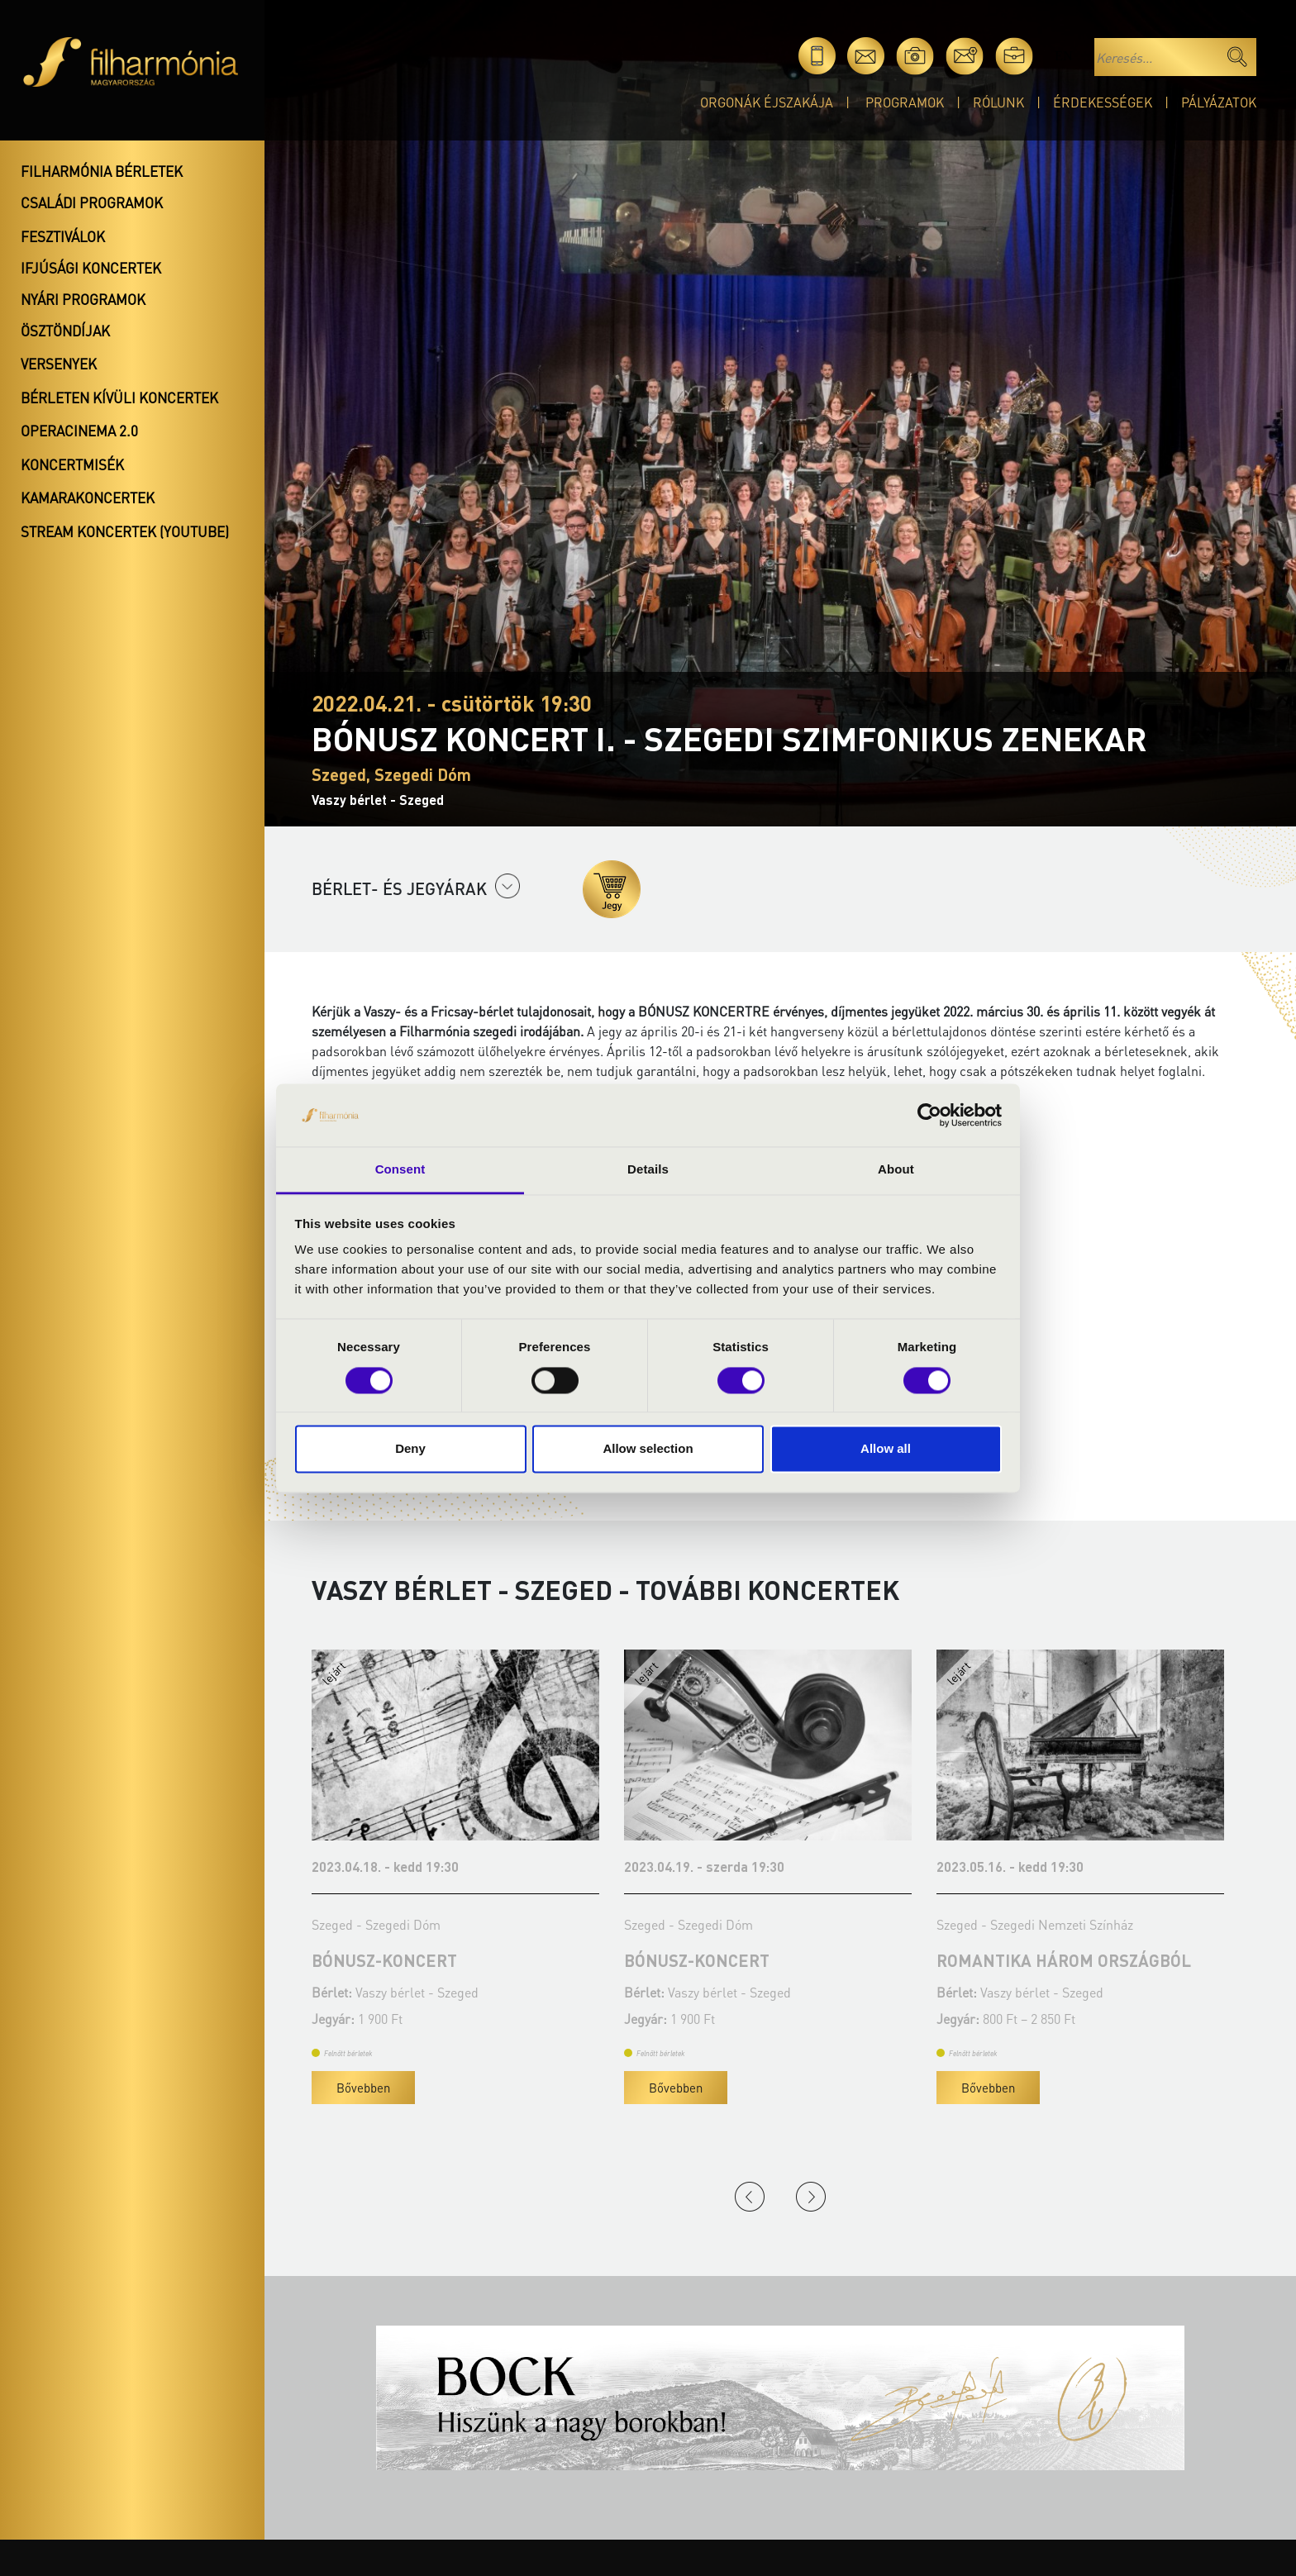 This screenshot has height=2576, width=1296. What do you see at coordinates (929, 1114) in the screenshot?
I see `[Cookiebot by Usercentrics - opens in a new window]` at bounding box center [929, 1114].